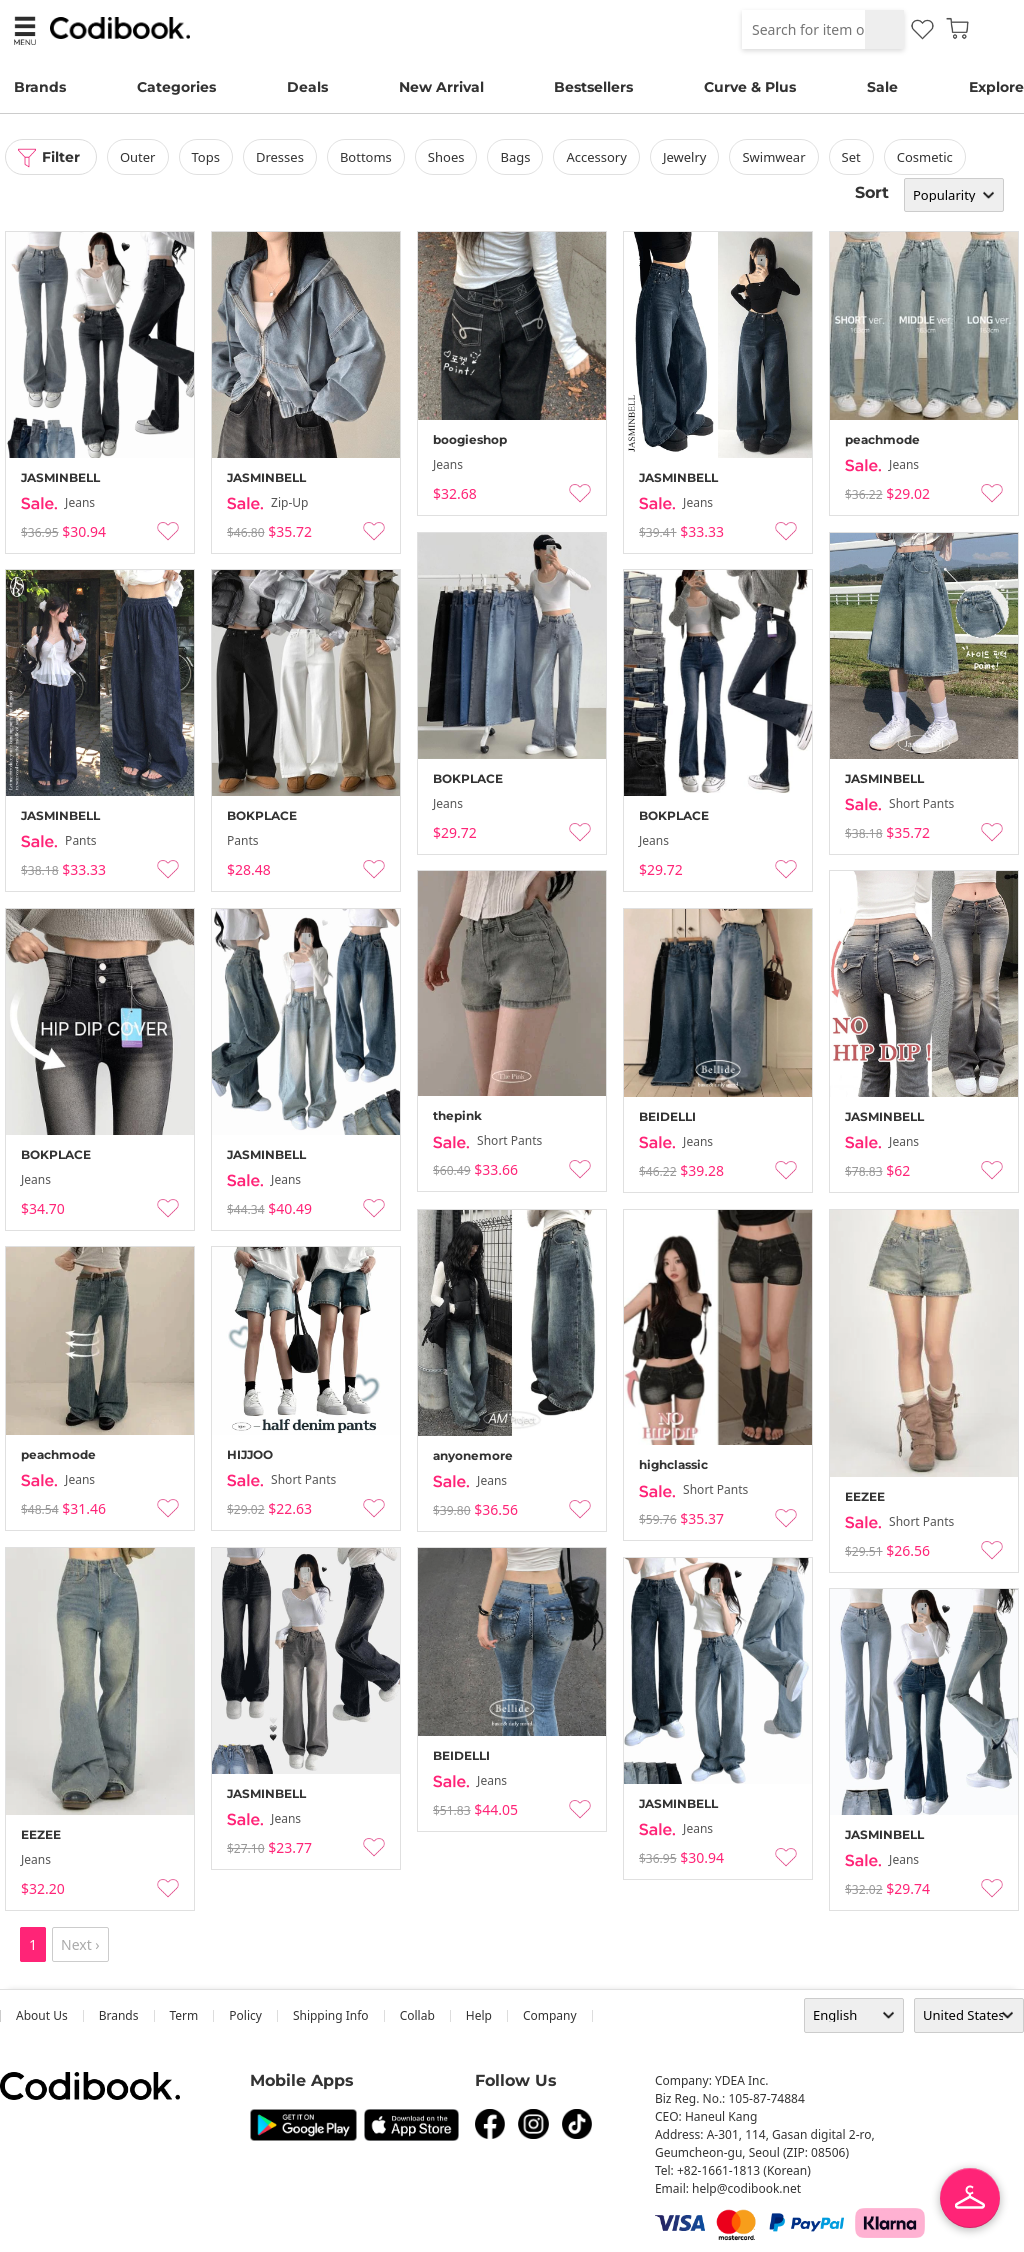  I want to click on outer, so click(138, 157).